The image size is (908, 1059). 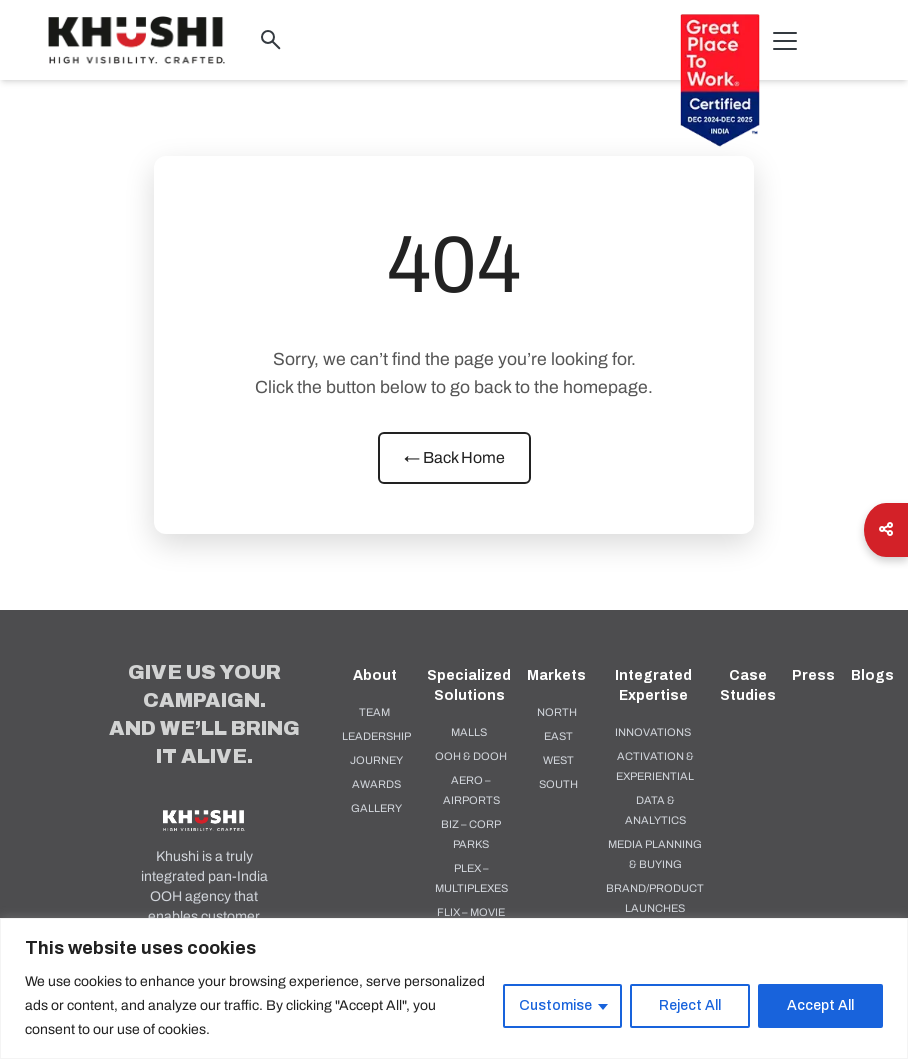 I want to click on ← Back Home, so click(x=454, y=457).